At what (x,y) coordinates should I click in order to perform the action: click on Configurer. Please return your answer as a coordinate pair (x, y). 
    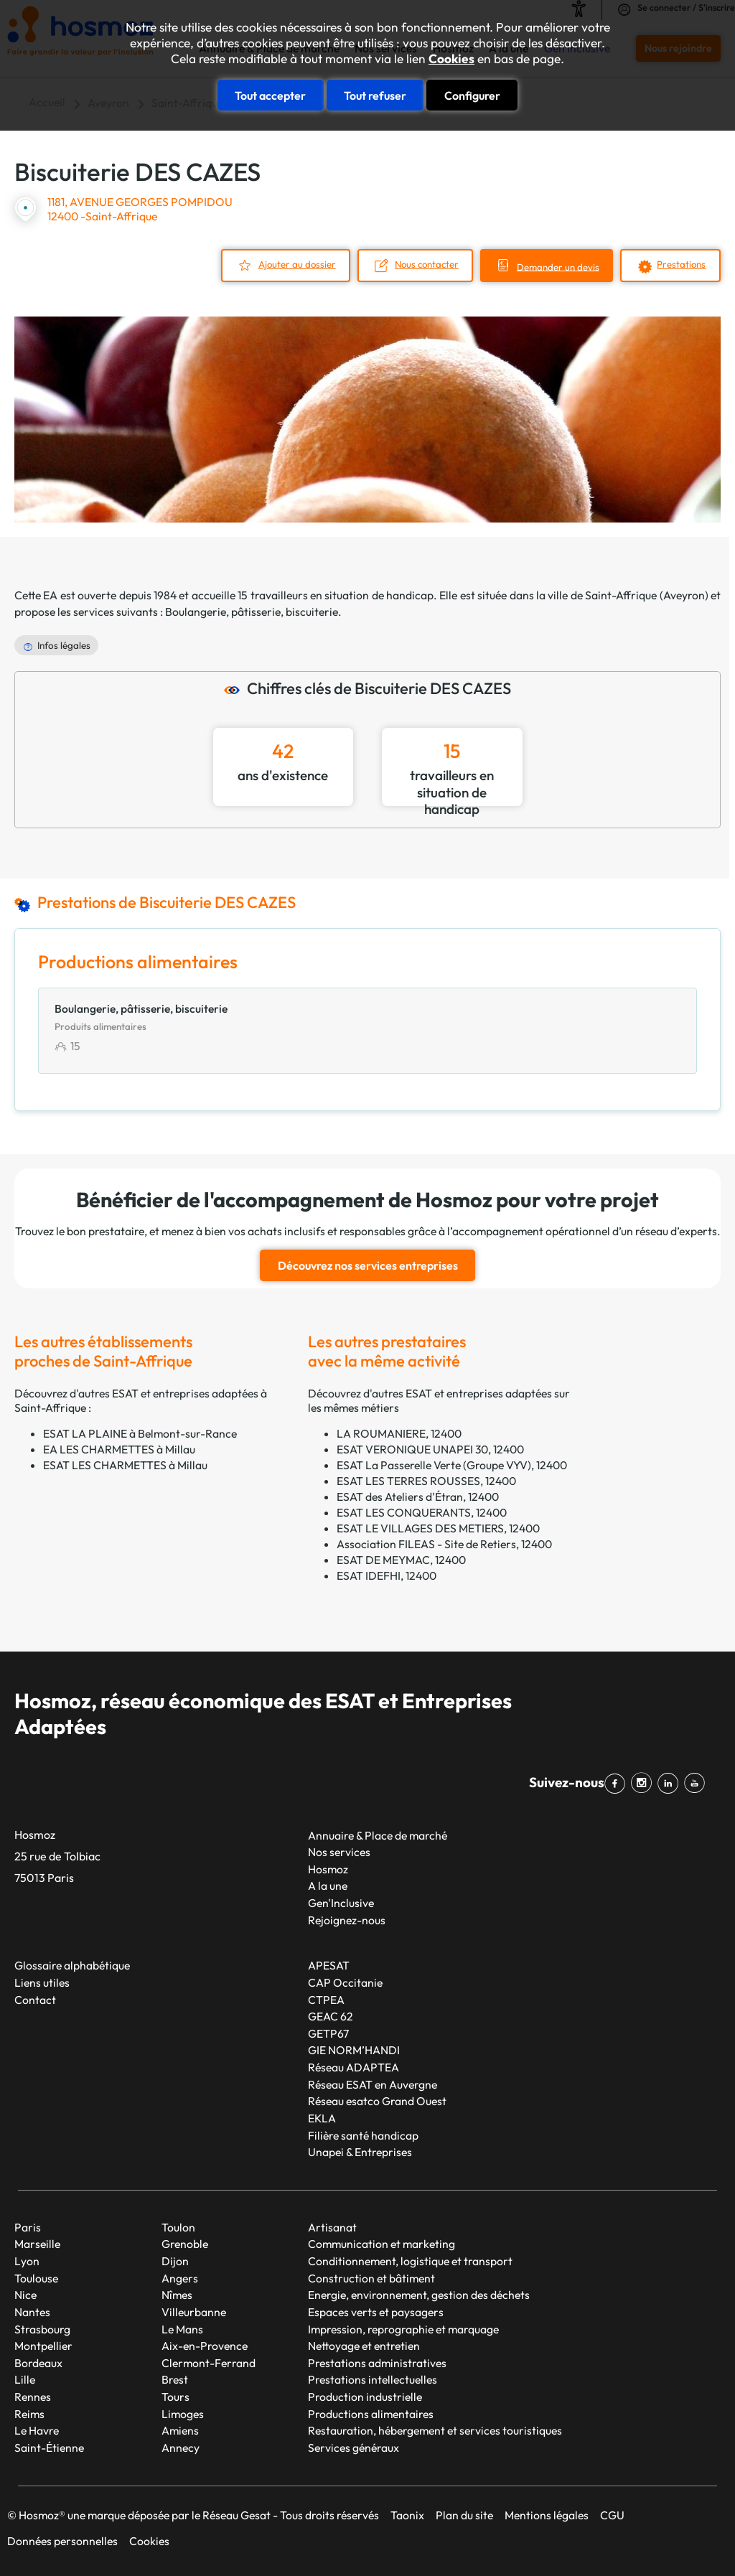
    Looking at the image, I should click on (472, 95).